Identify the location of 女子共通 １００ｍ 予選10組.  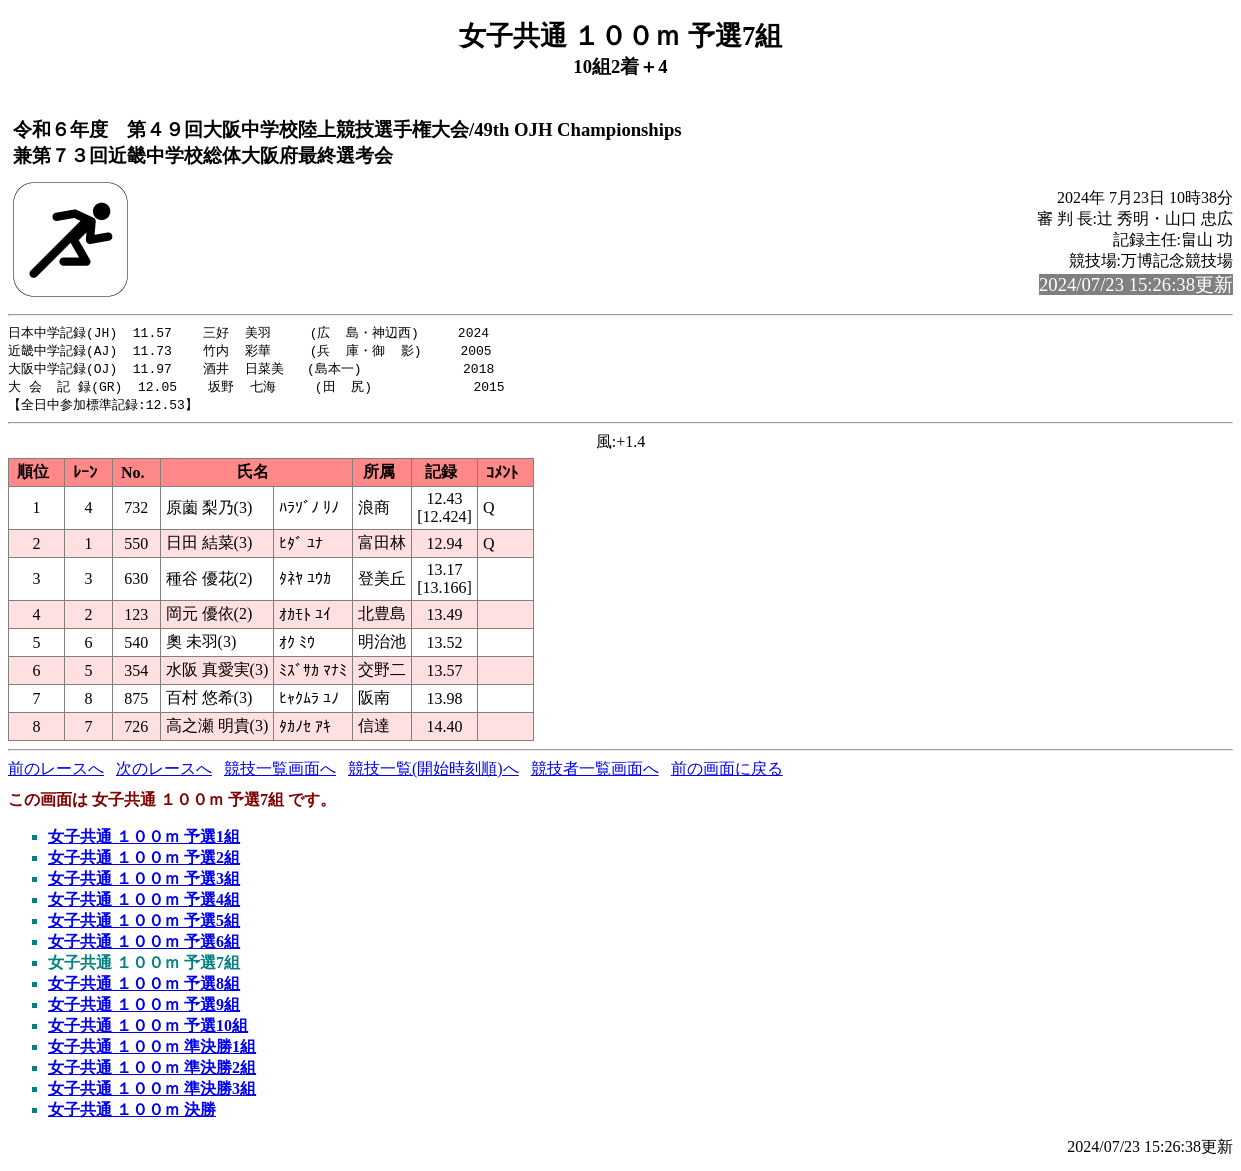
(148, 1030).